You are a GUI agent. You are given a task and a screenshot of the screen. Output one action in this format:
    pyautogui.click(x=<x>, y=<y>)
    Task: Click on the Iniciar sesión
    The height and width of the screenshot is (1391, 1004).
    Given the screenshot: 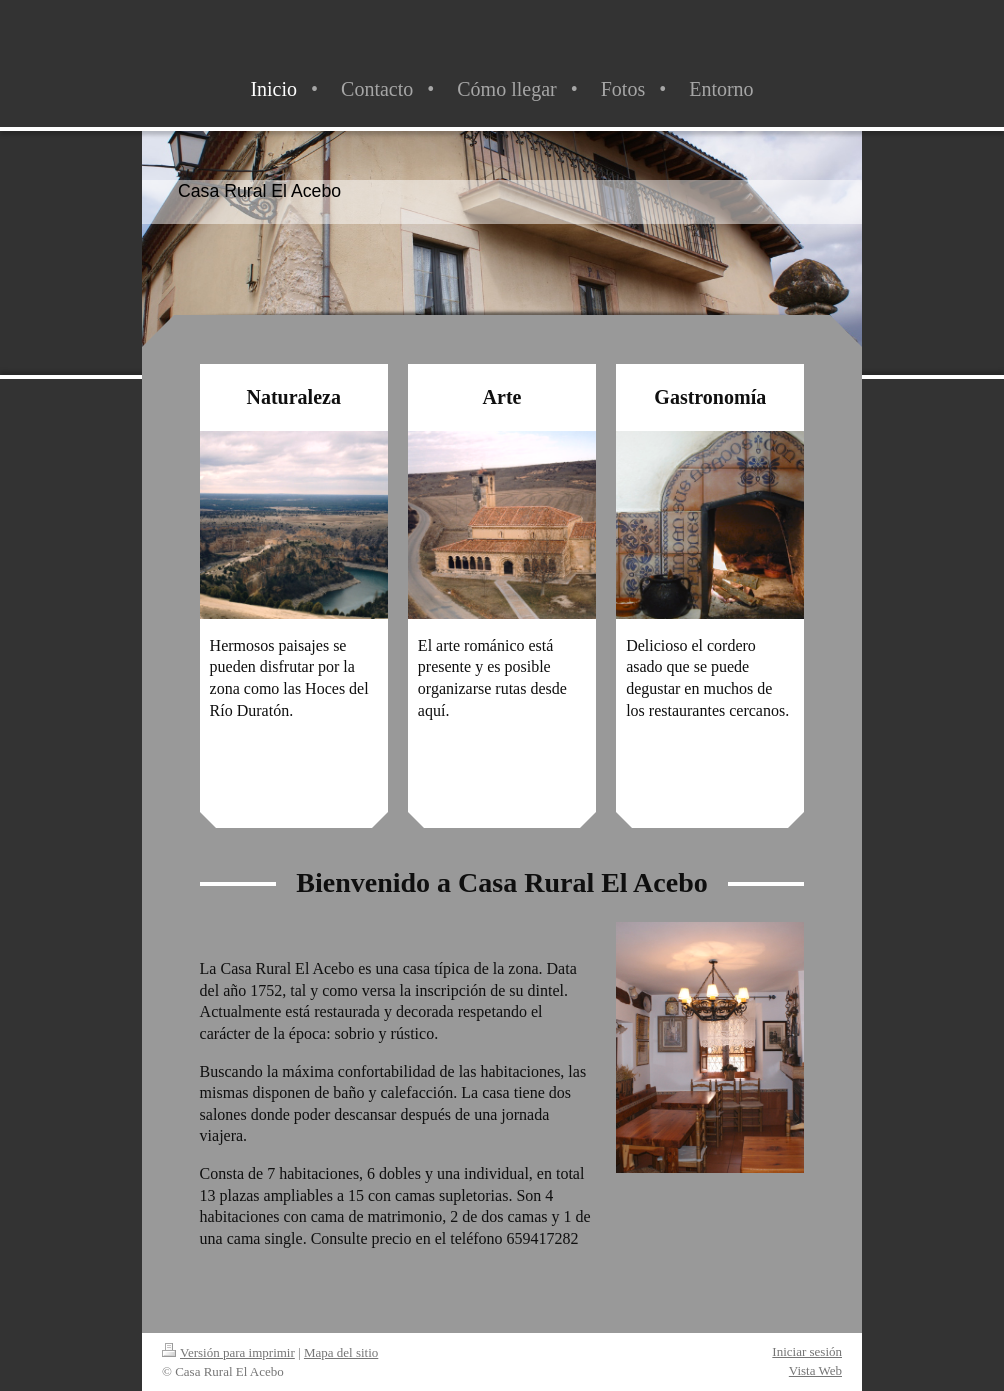 What is the action you would take?
    pyautogui.click(x=807, y=1351)
    